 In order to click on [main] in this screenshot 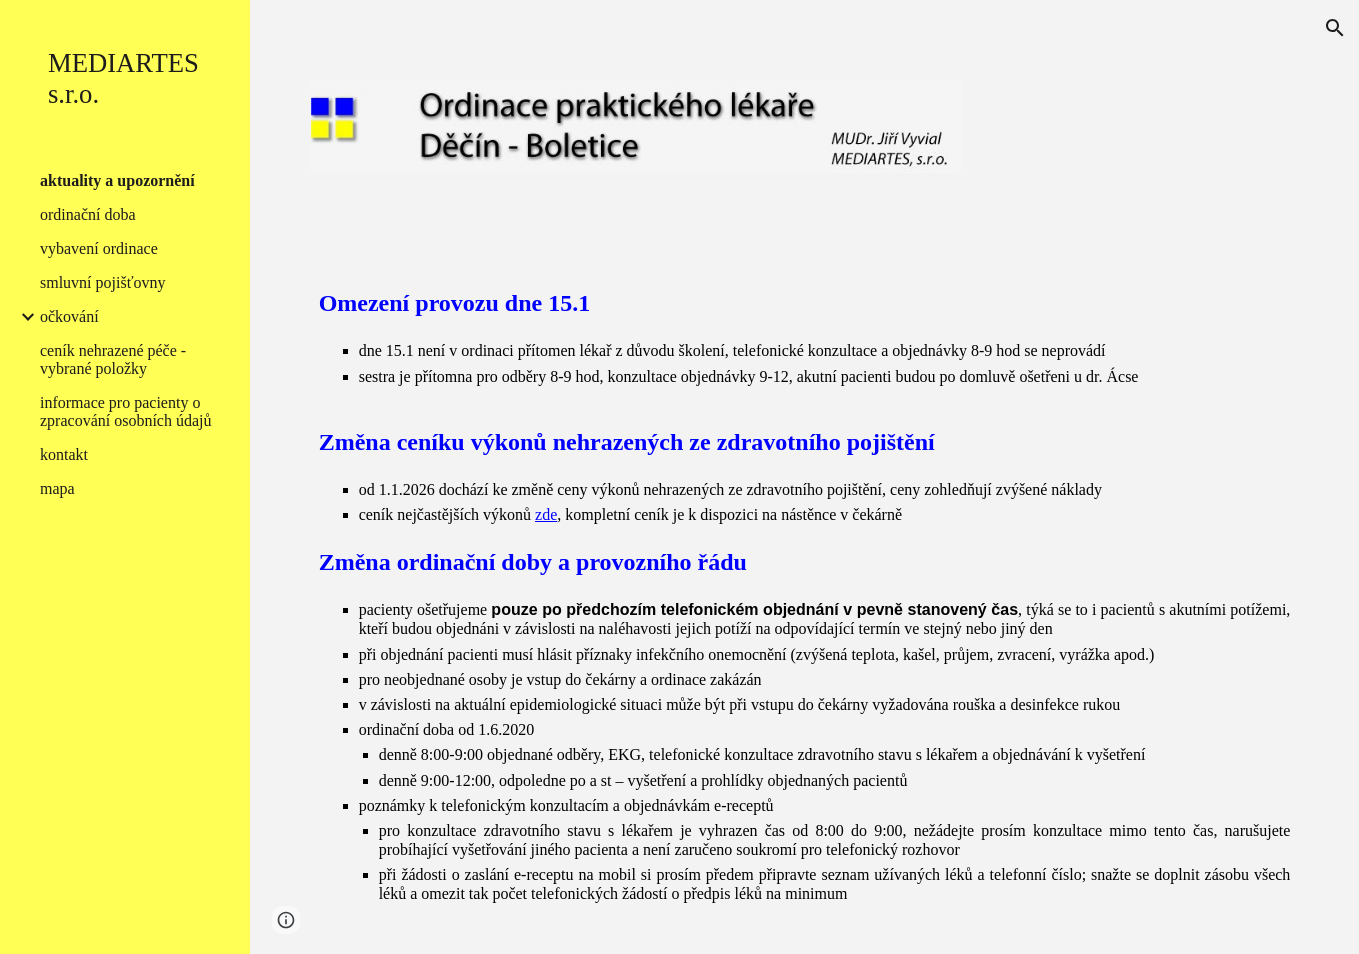, I will do `click(805, 603)`.